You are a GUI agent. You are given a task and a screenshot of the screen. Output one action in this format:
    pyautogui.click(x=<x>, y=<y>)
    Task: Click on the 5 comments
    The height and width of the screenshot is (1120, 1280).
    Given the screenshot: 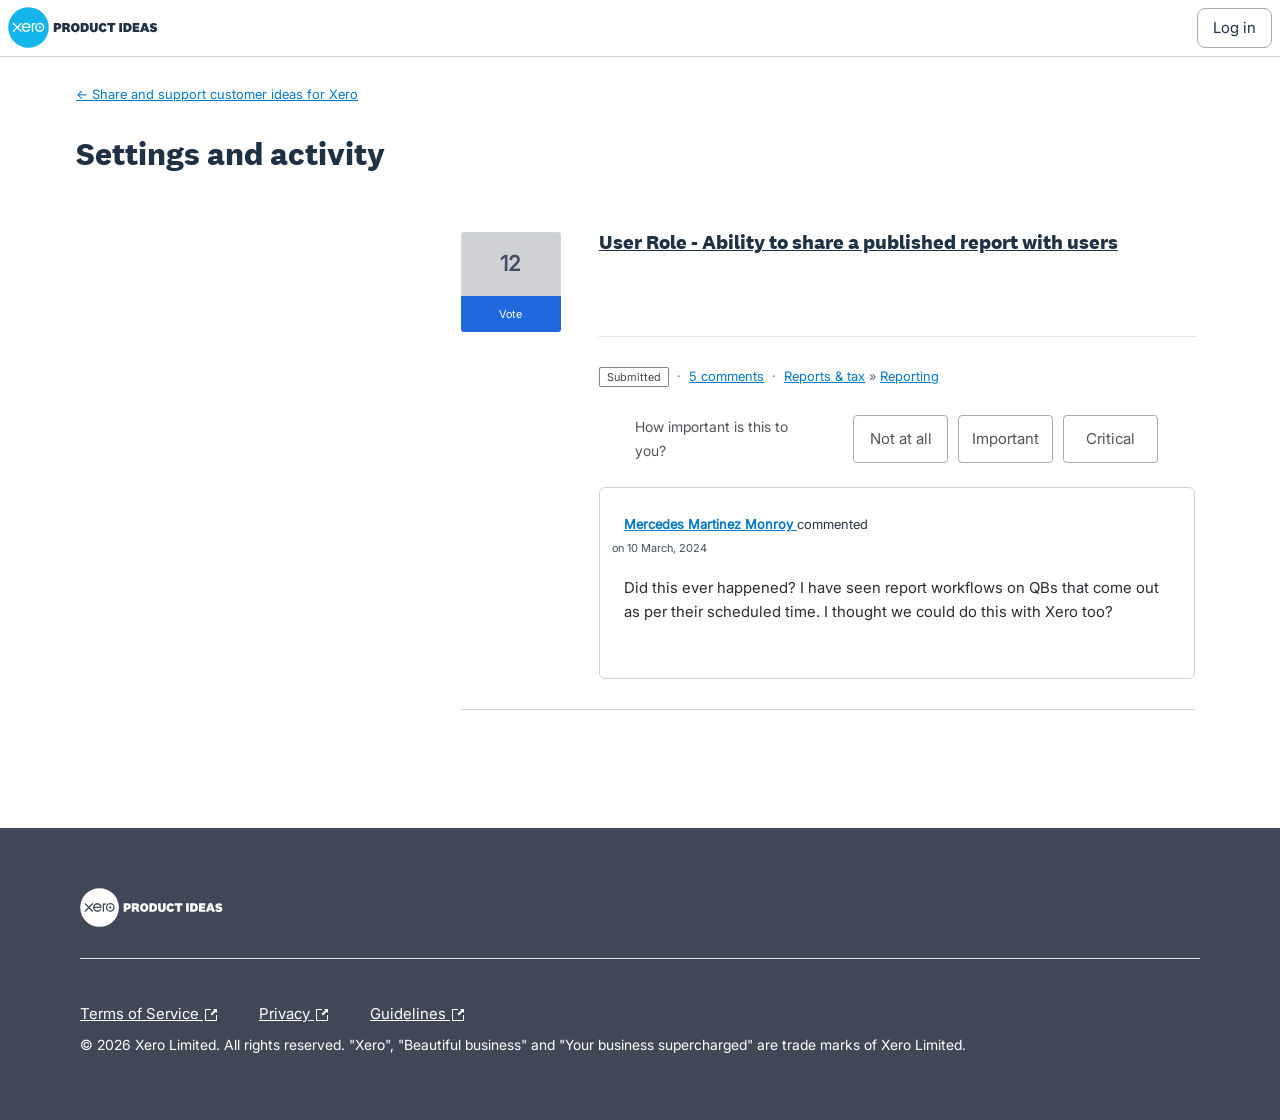 What is the action you would take?
    pyautogui.click(x=726, y=376)
    